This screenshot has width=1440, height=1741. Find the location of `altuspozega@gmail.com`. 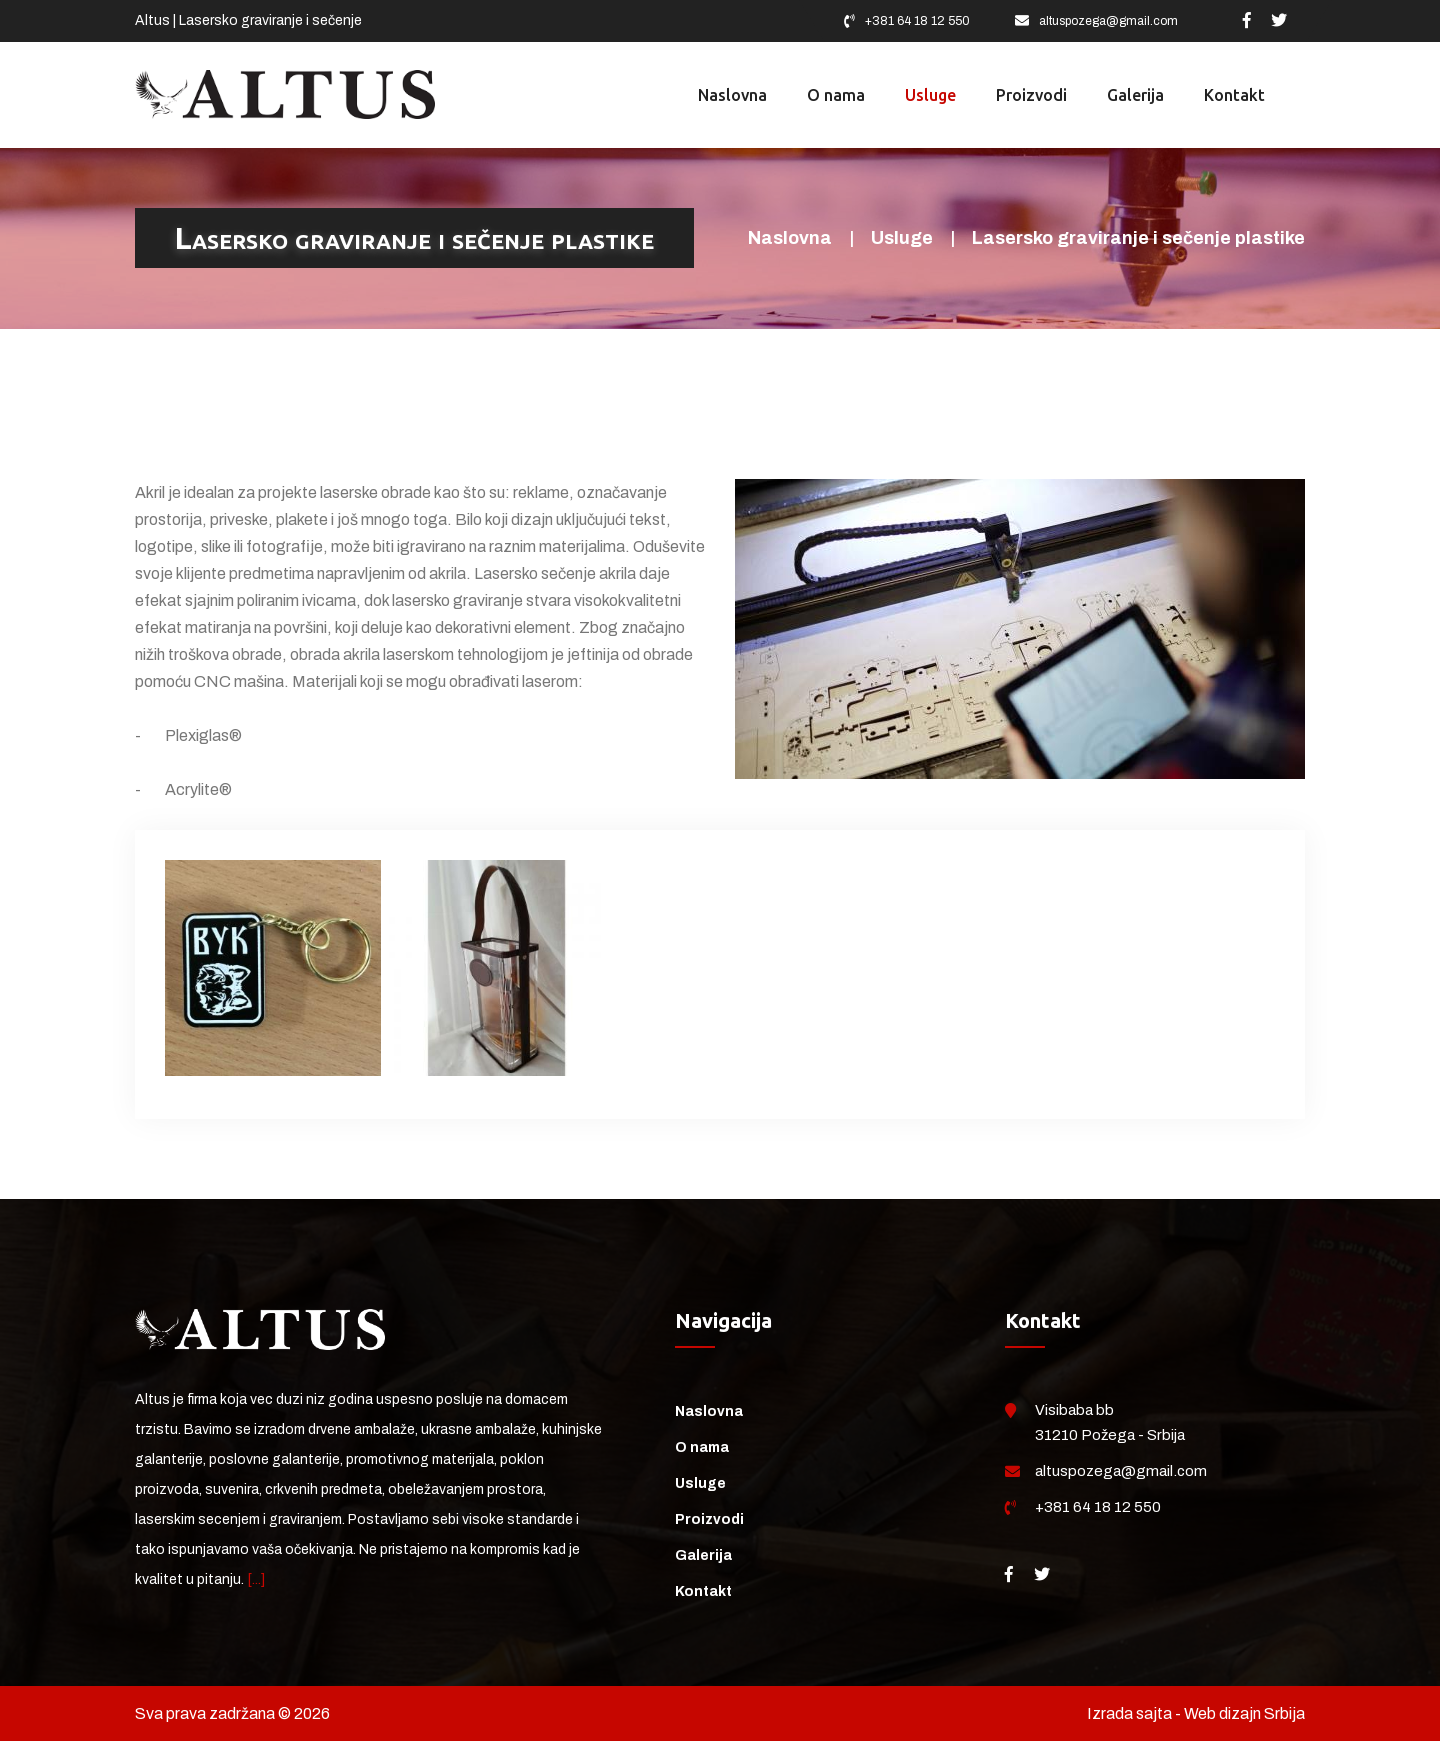

altuspozega@gmail.com is located at coordinates (1108, 21).